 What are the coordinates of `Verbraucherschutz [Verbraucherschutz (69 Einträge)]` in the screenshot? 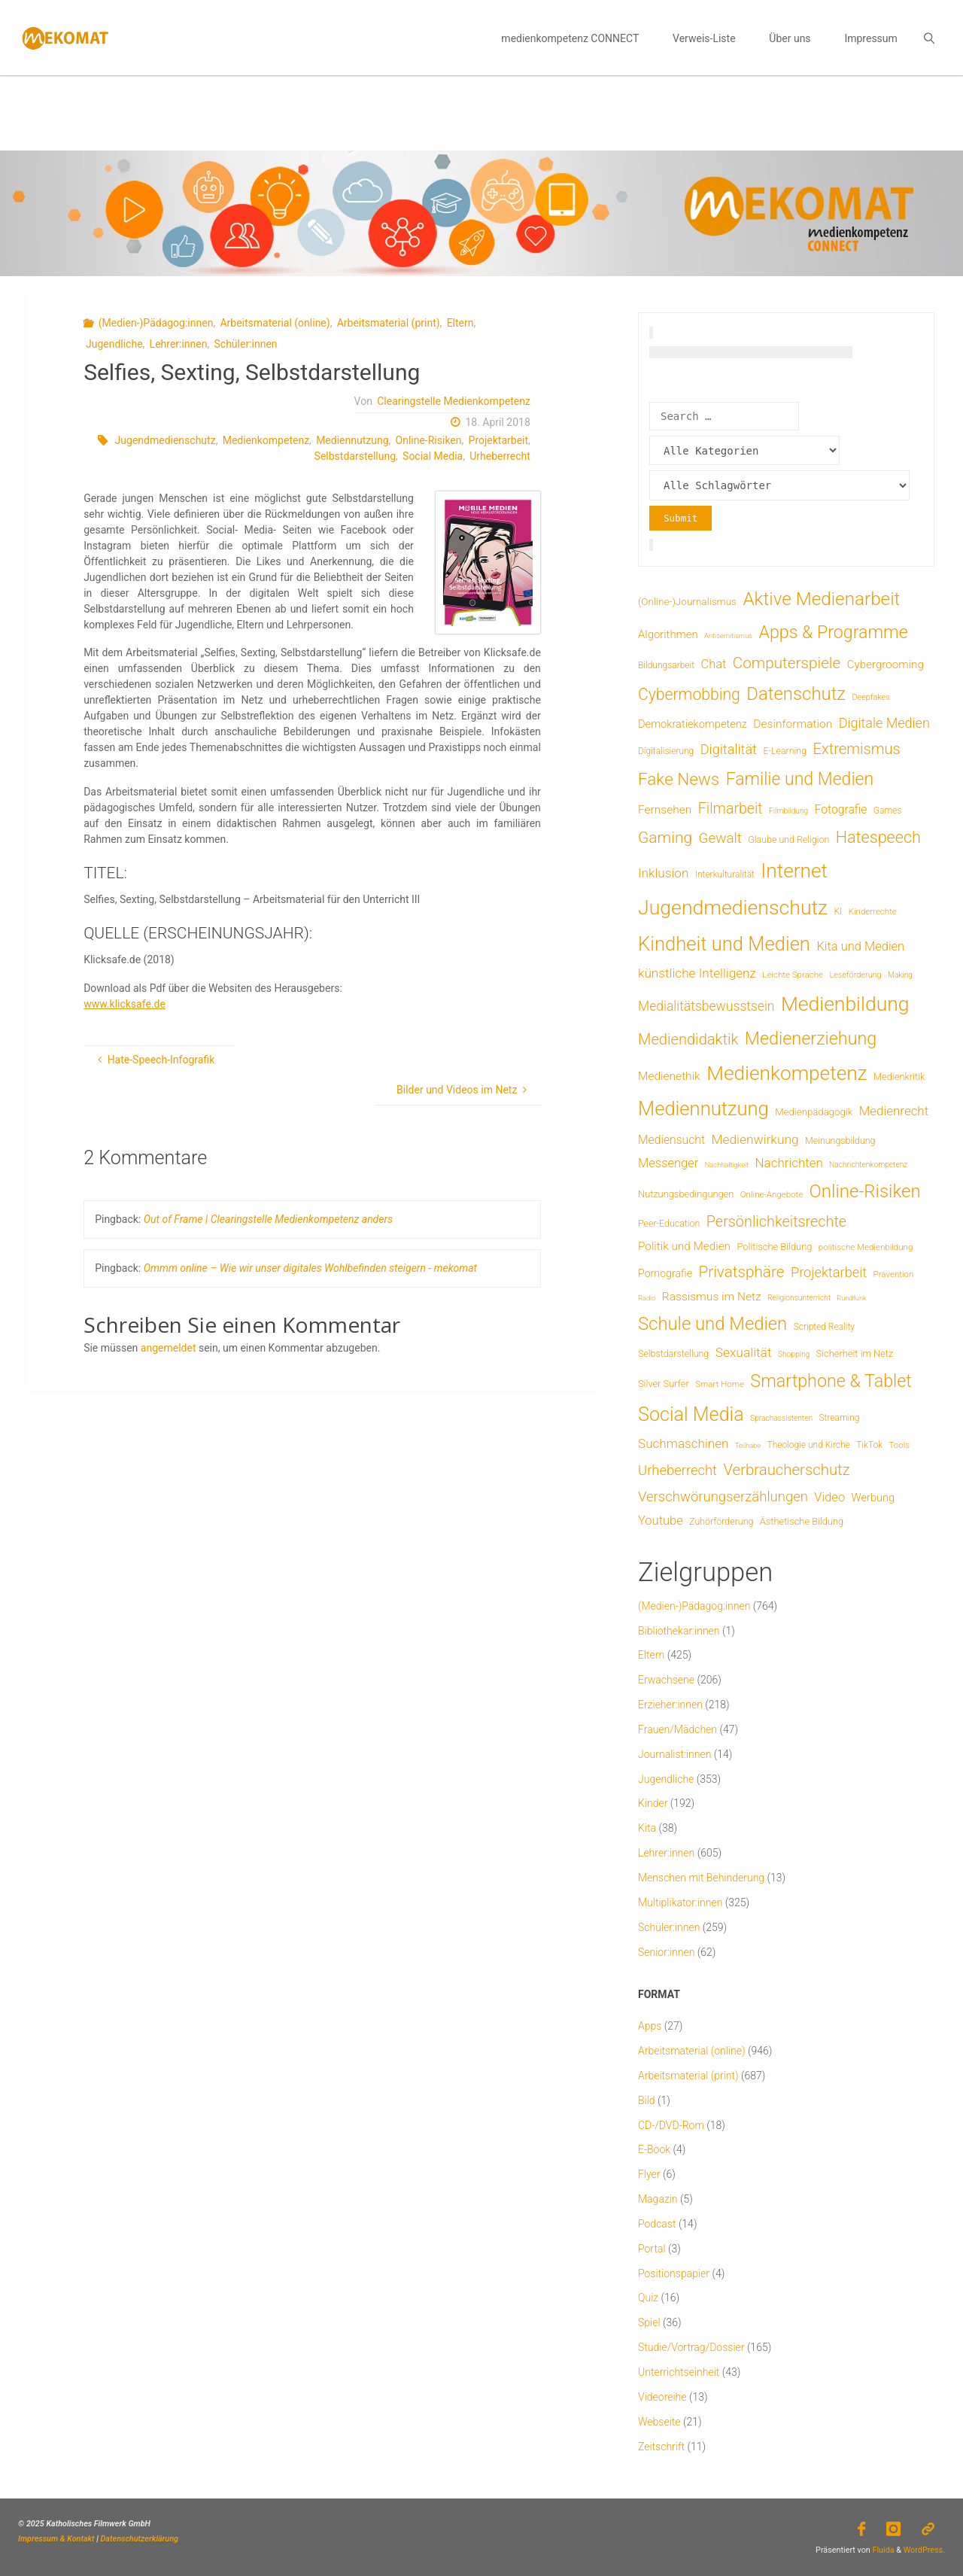 It's located at (786, 1470).